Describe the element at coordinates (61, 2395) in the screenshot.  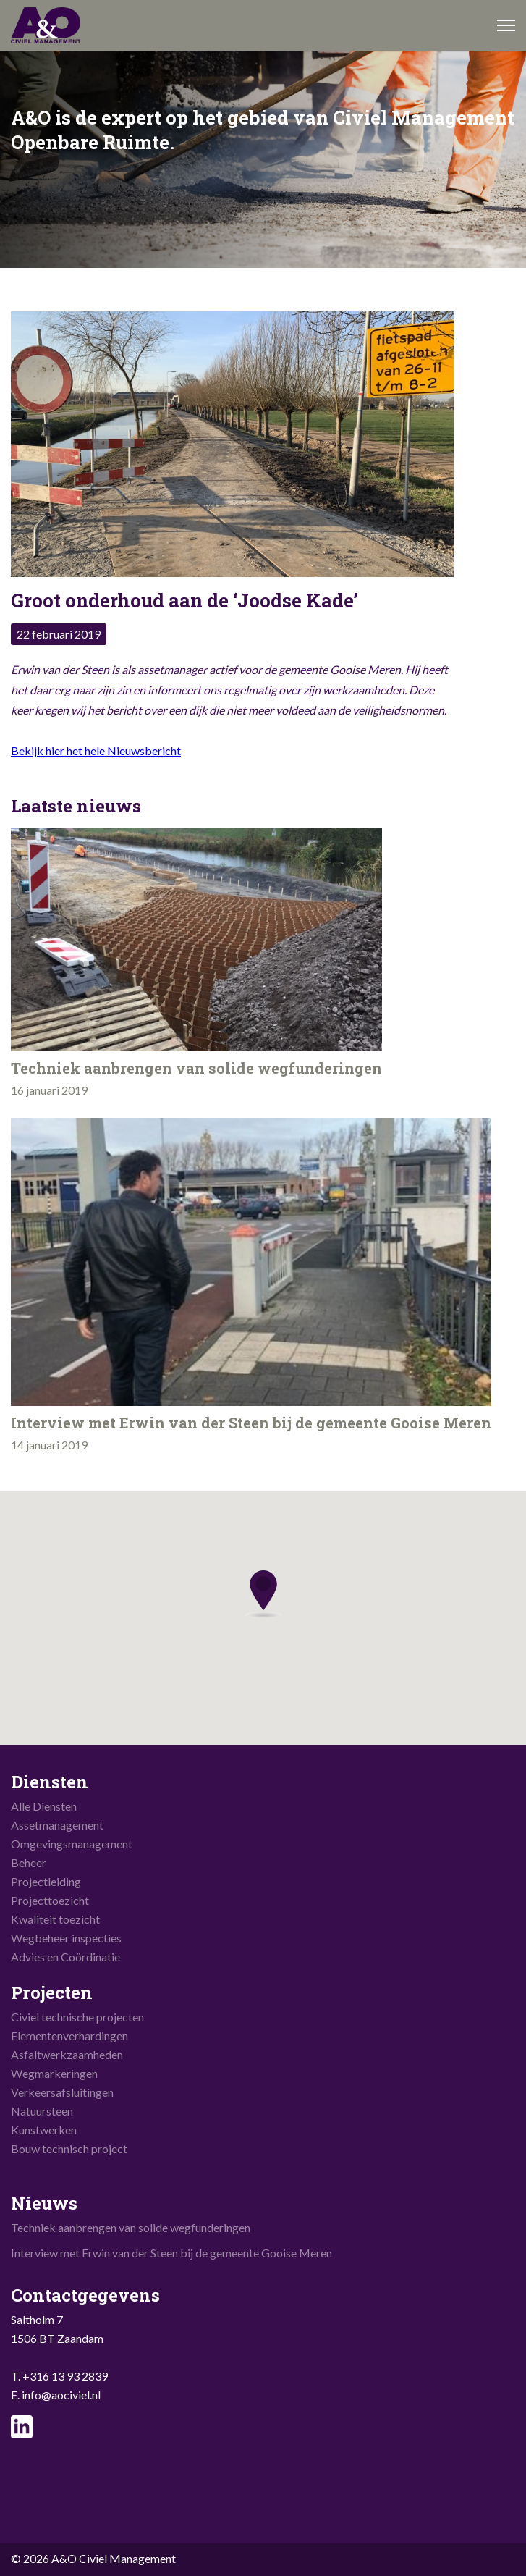
I see `info@aociviel.nl` at that location.